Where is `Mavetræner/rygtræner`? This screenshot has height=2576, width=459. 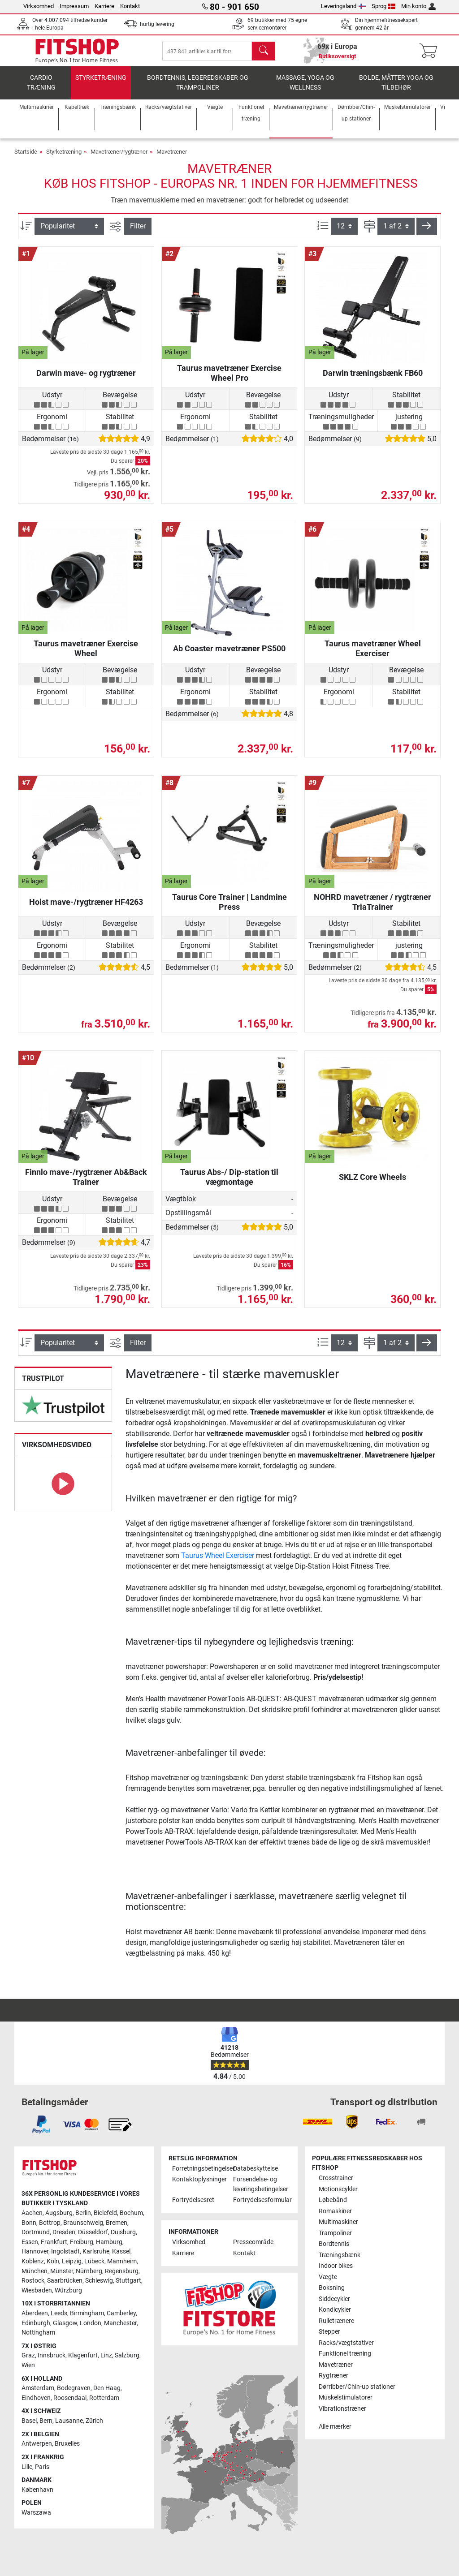
Mavetræner/rygtræner is located at coordinates (119, 156).